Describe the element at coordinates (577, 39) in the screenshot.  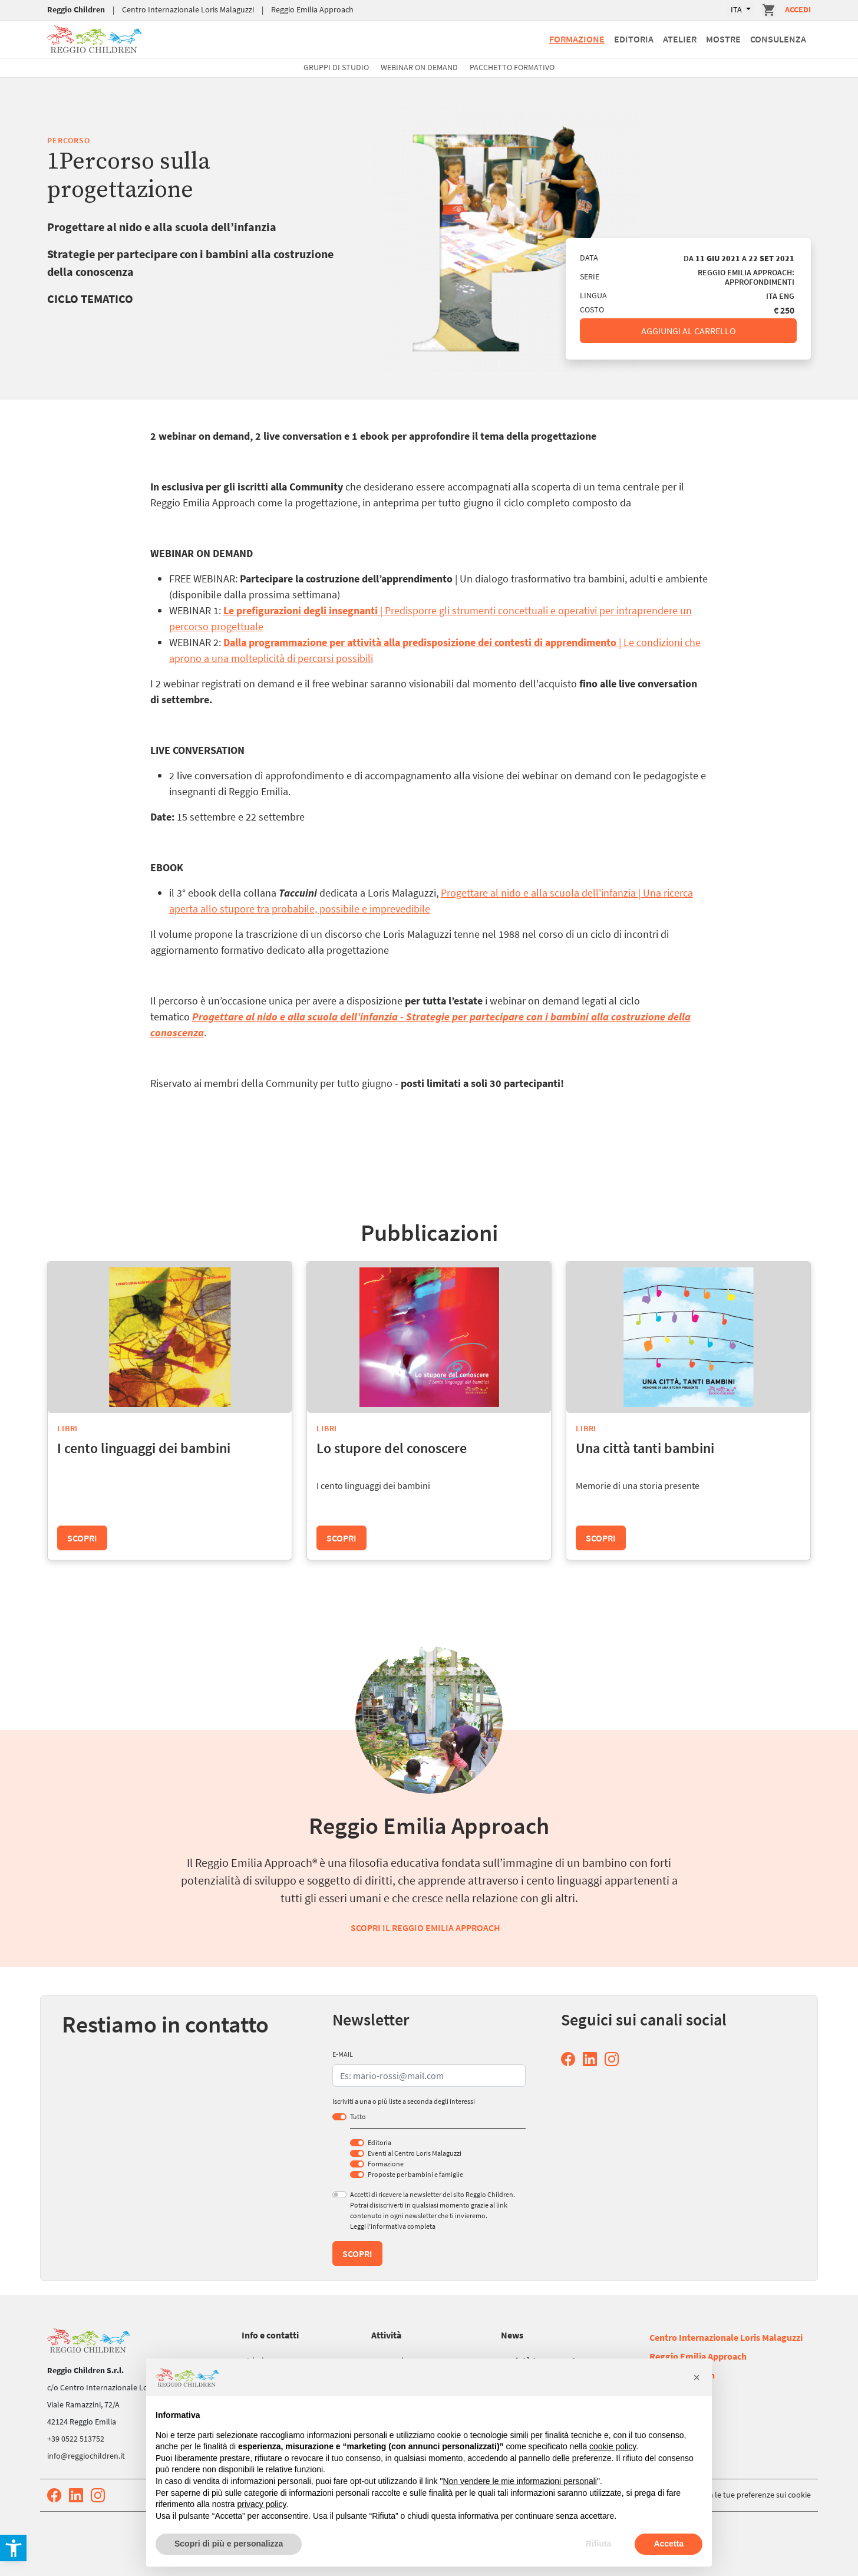
I see `Formazione` at that location.